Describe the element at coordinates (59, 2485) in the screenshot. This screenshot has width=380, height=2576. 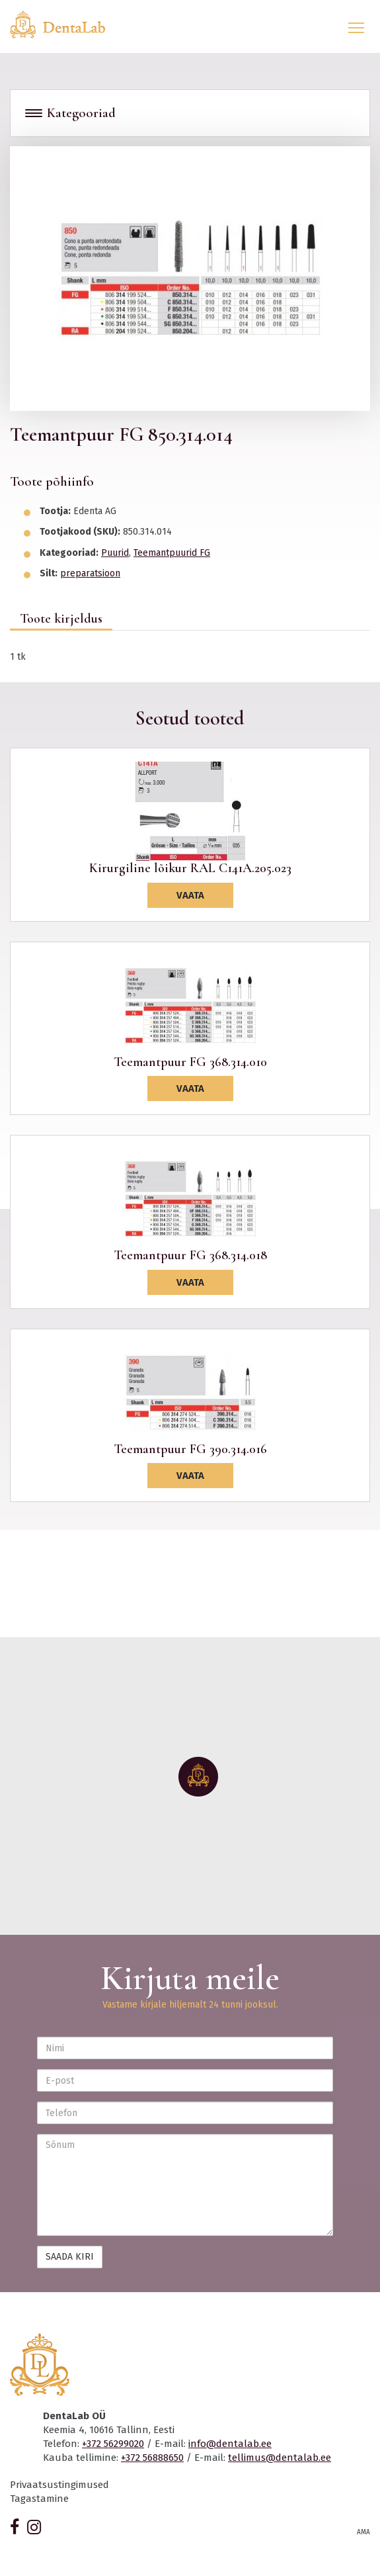
I see `Privaatsustingimused` at that location.